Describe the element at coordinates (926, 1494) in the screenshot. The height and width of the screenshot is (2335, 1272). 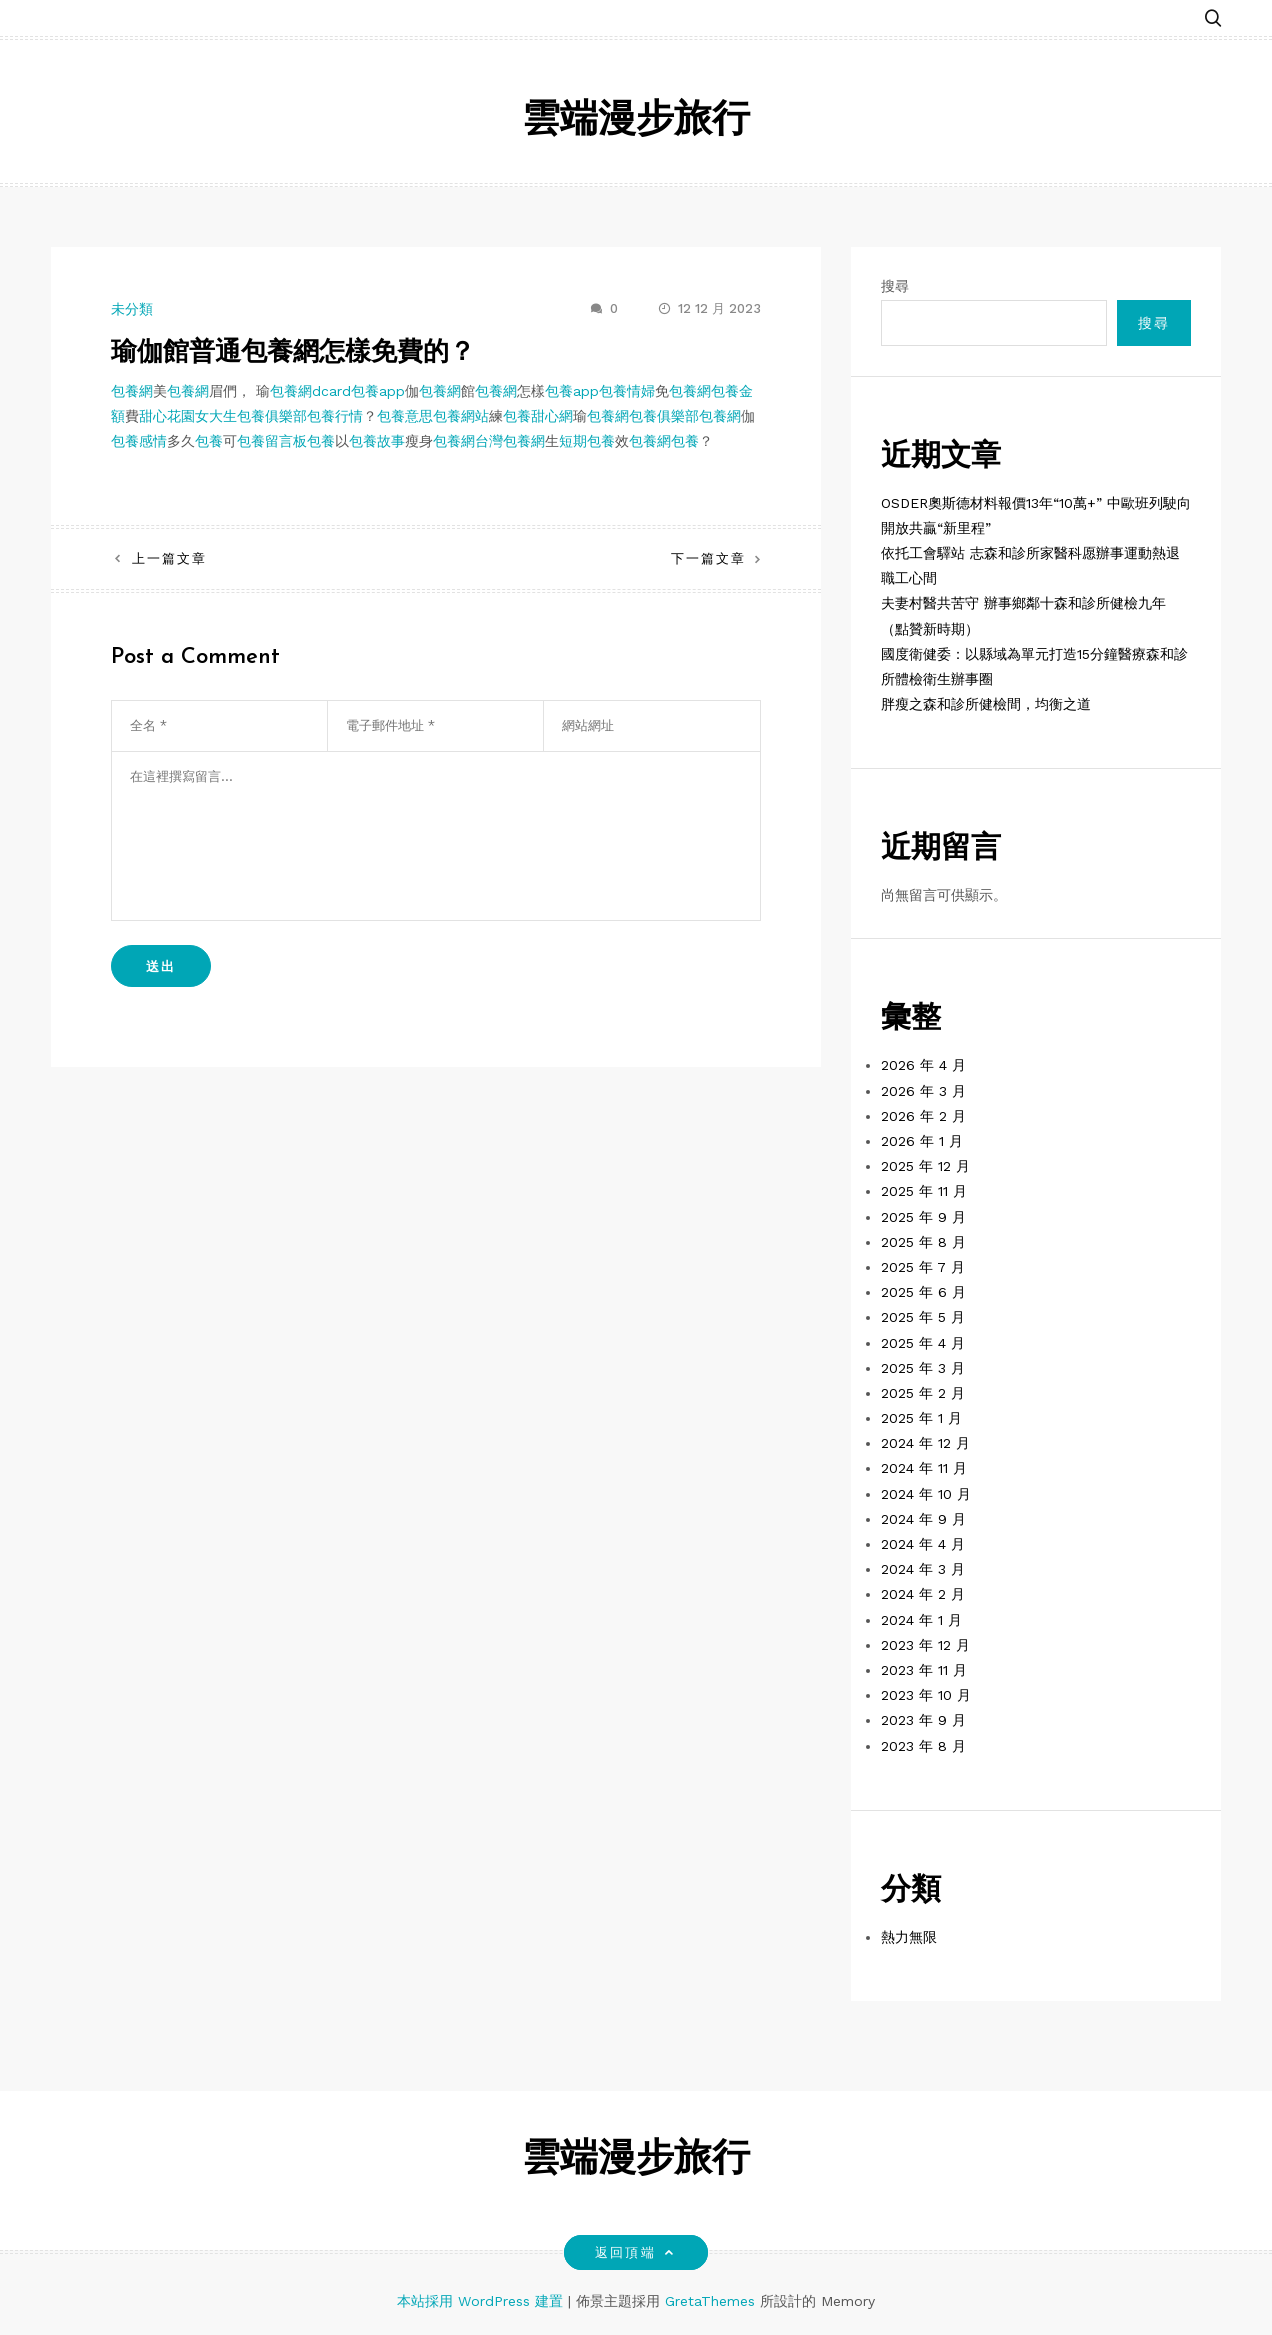
I see `2024 年 10 月` at that location.